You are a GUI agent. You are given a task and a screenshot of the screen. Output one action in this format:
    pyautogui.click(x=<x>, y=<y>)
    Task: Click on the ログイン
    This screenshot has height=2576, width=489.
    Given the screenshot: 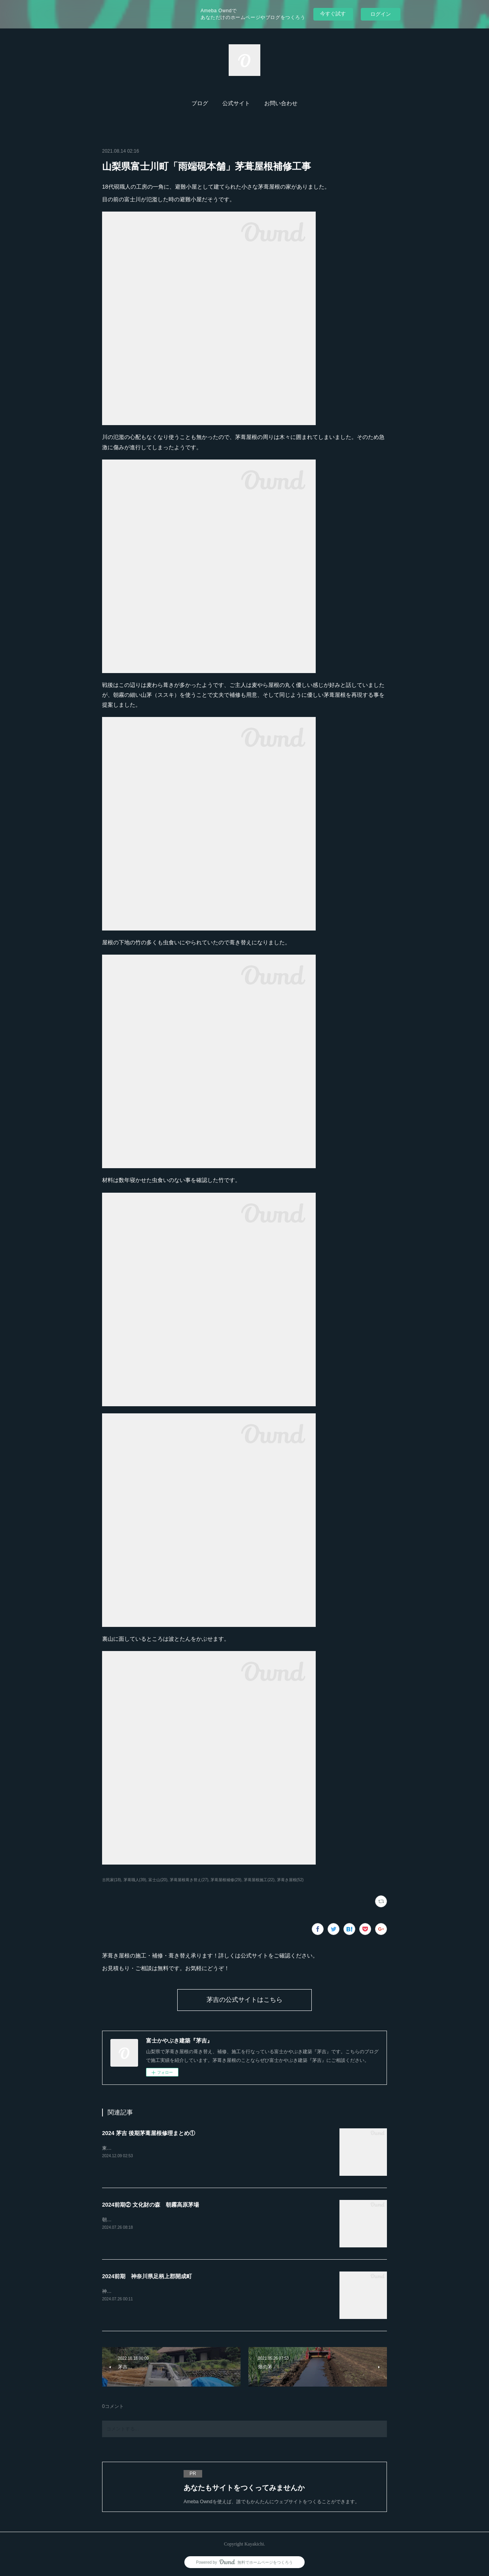 What is the action you would take?
    pyautogui.click(x=380, y=14)
    